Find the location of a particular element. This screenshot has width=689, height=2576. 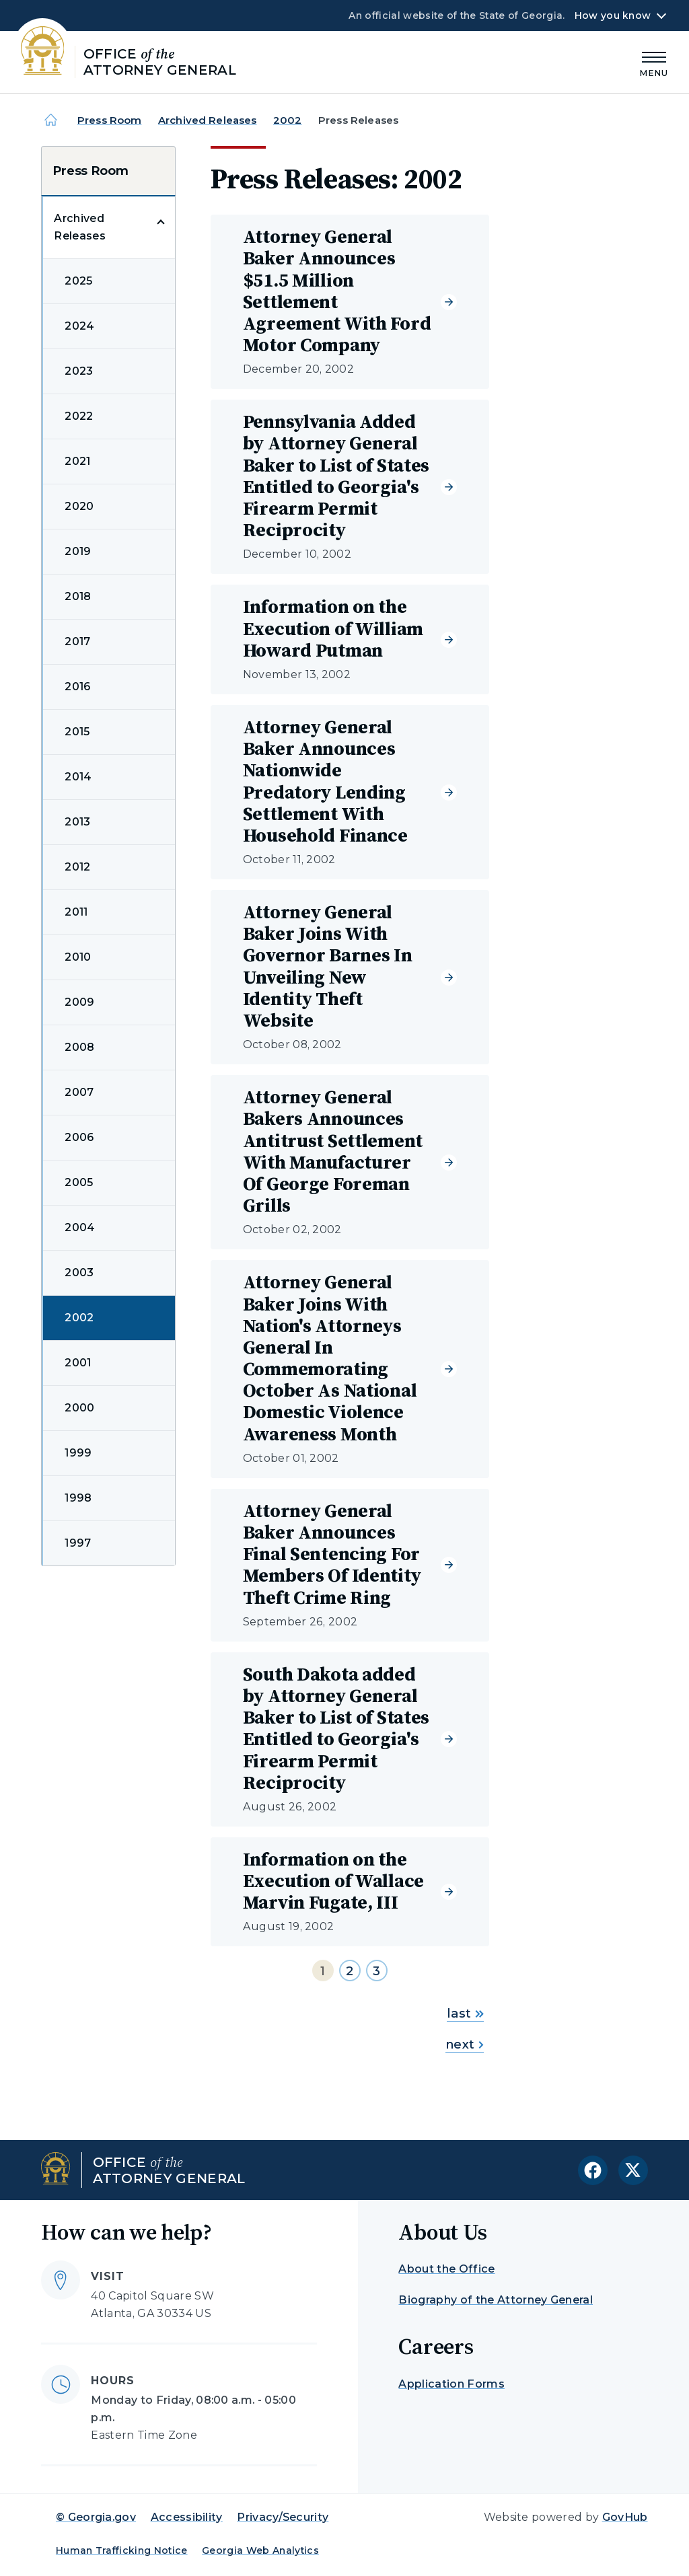

2015 is located at coordinates (77, 731).